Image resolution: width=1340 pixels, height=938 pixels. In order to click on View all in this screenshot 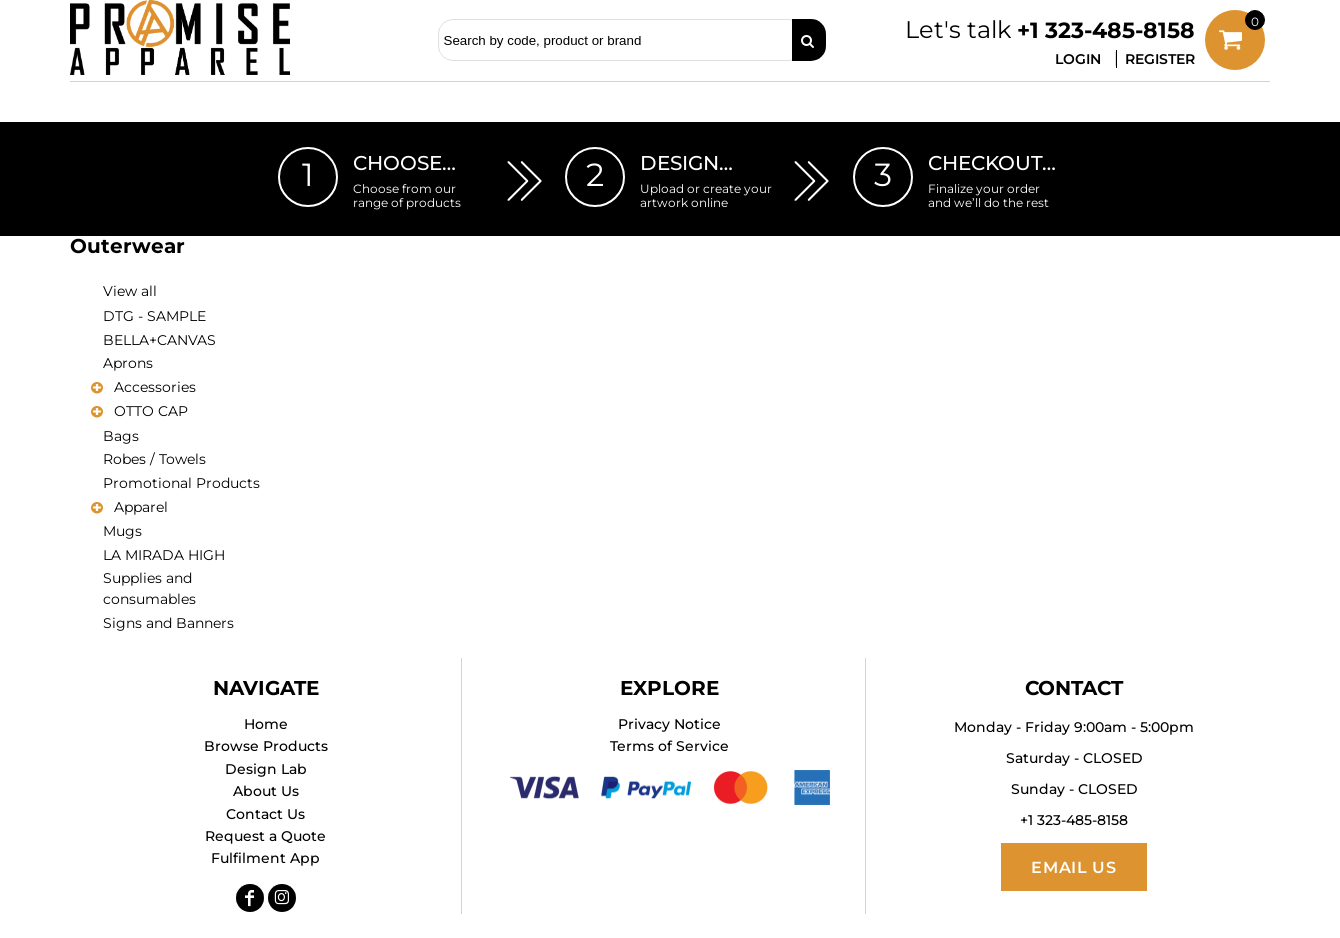, I will do `click(130, 291)`.